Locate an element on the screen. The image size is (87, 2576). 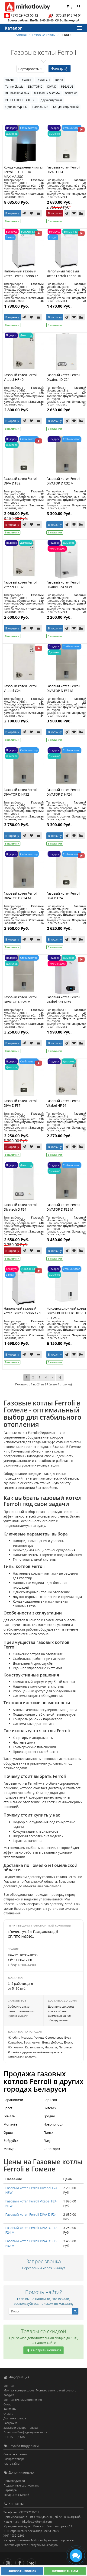
Бобруйск is located at coordinates (10, 2140).